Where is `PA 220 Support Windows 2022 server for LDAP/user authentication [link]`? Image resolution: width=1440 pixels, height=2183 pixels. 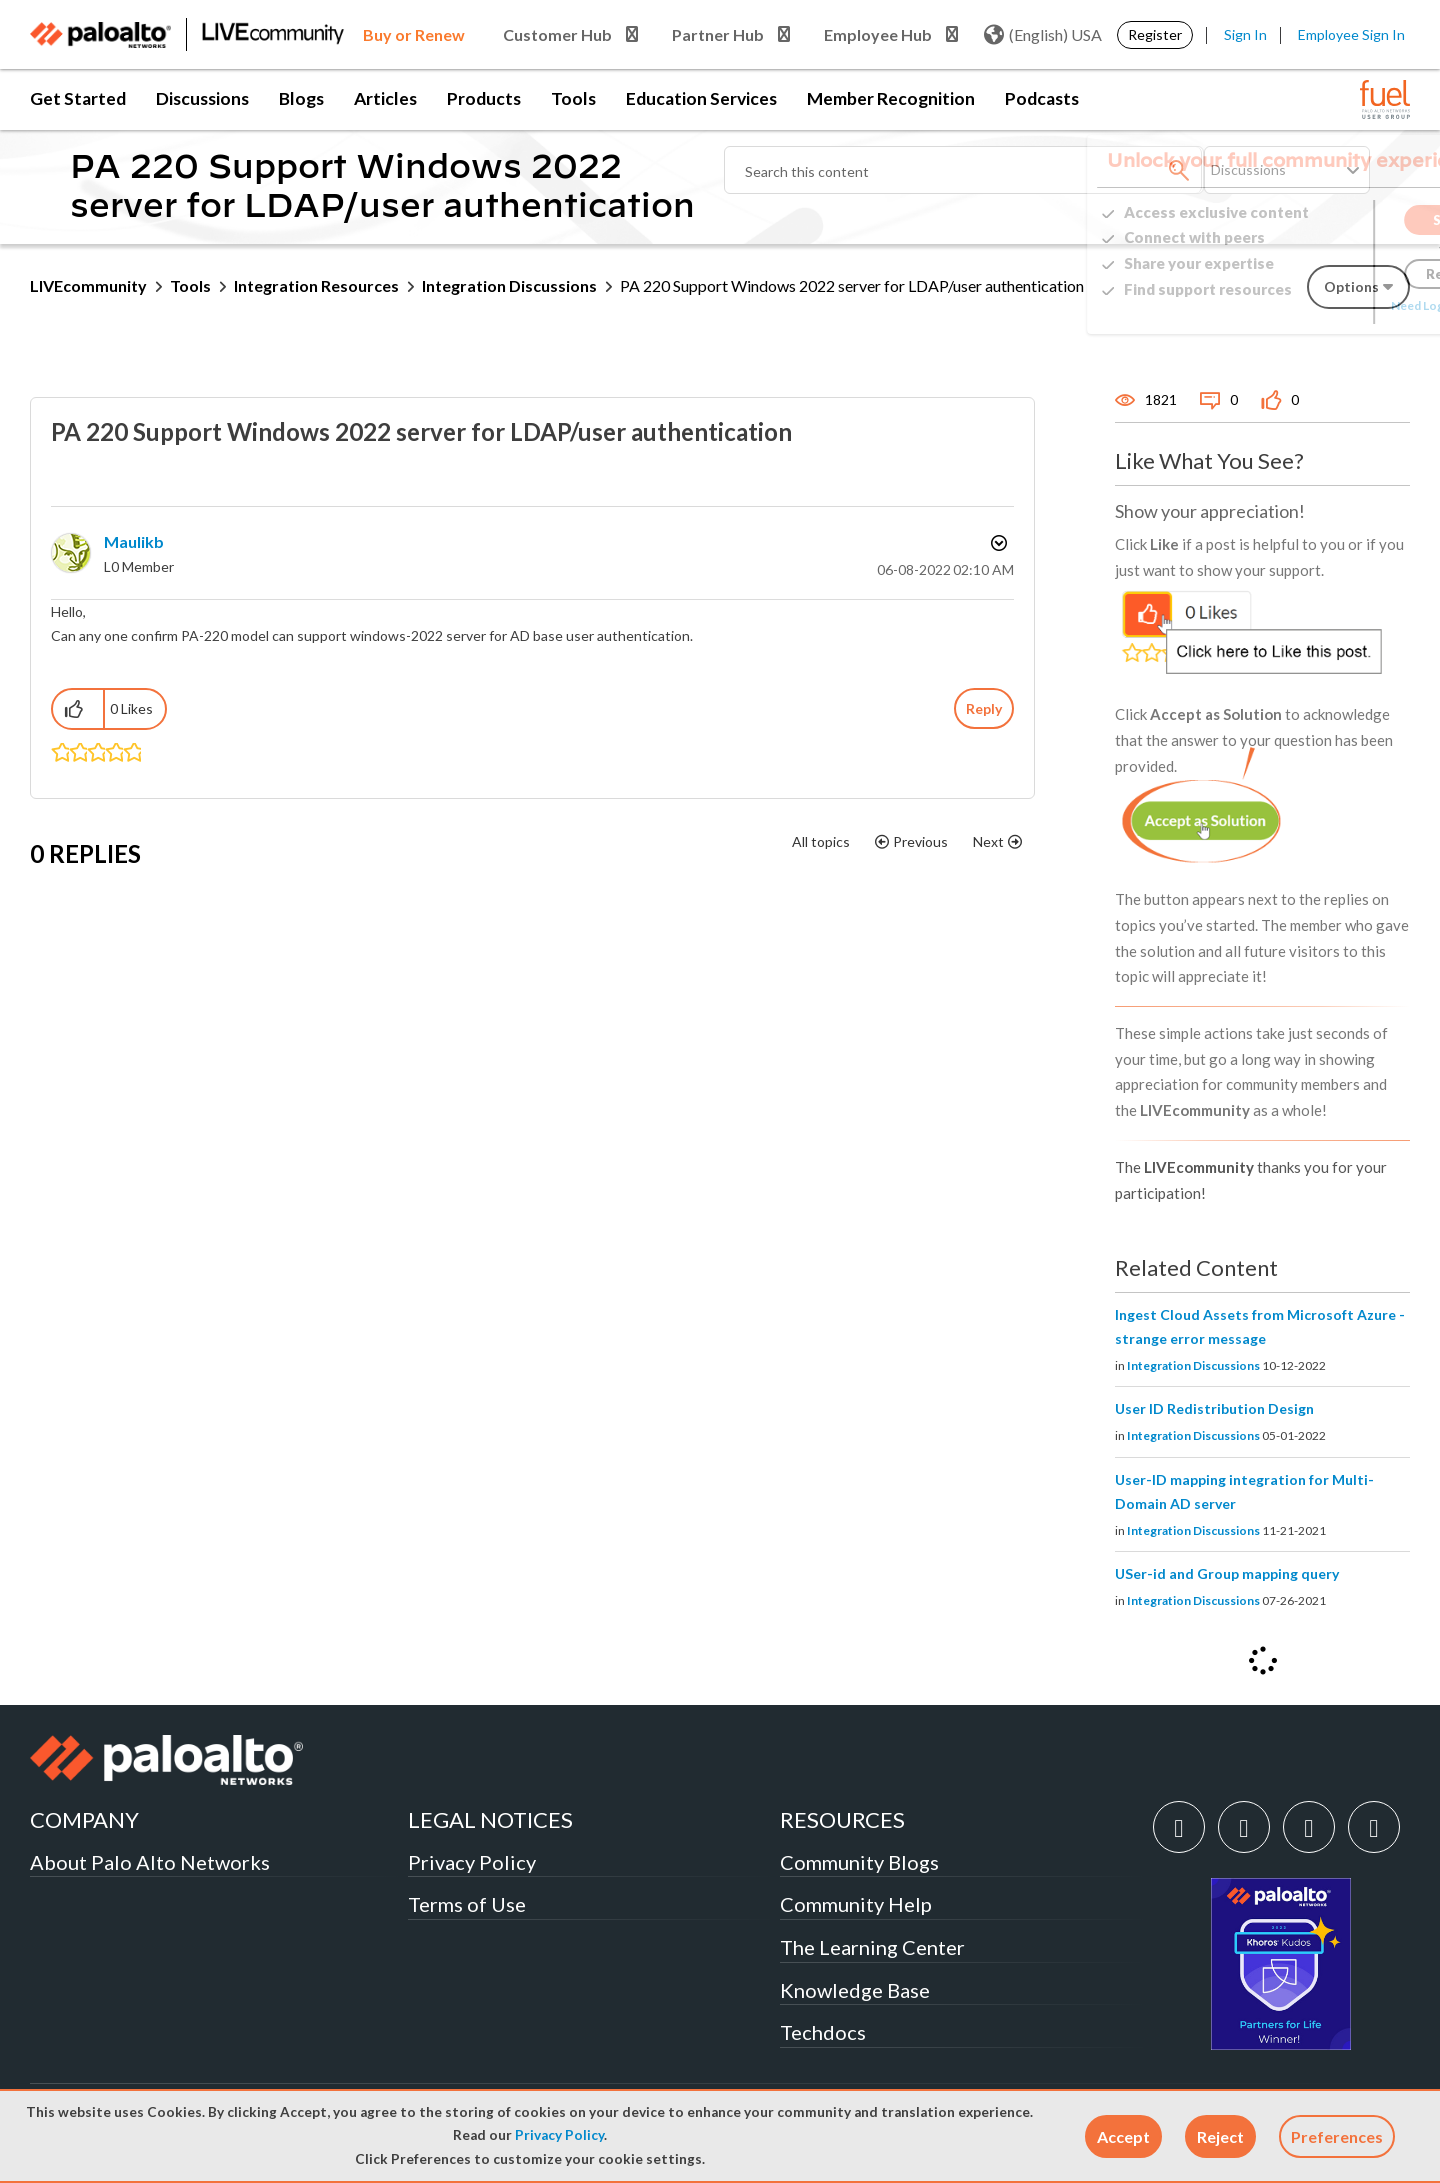 PA 220 Support Windows 2022 server for LDAP/user authentication [link] is located at coordinates (852, 285).